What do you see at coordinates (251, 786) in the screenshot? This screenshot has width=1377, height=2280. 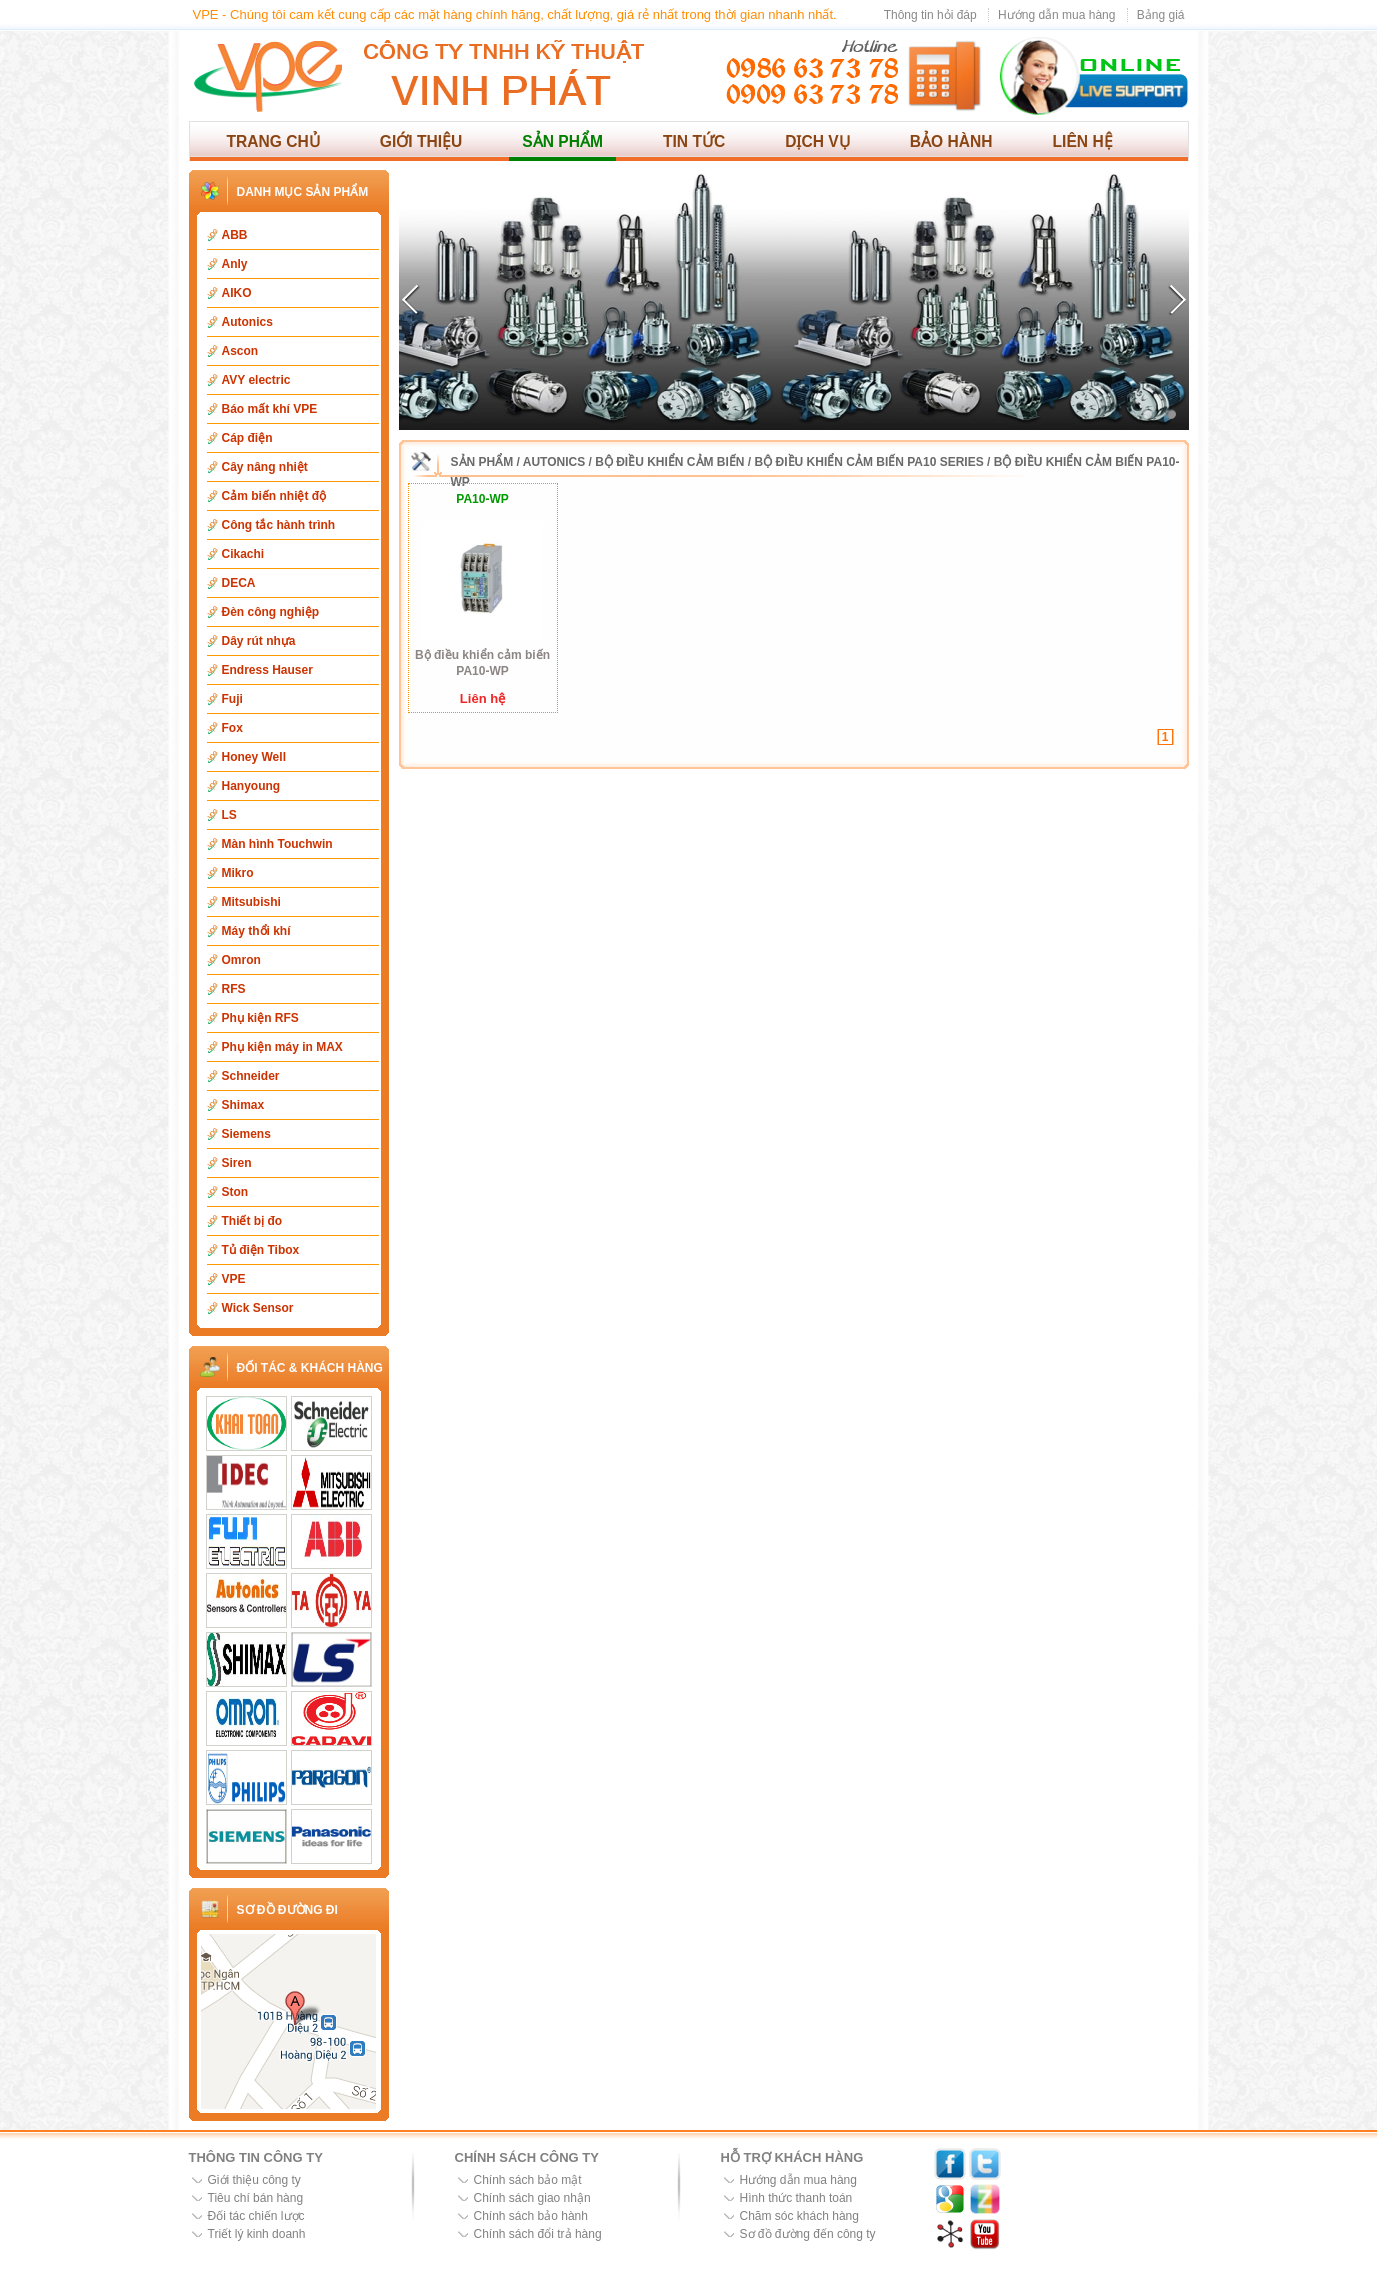 I see `Hanyoung` at bounding box center [251, 786].